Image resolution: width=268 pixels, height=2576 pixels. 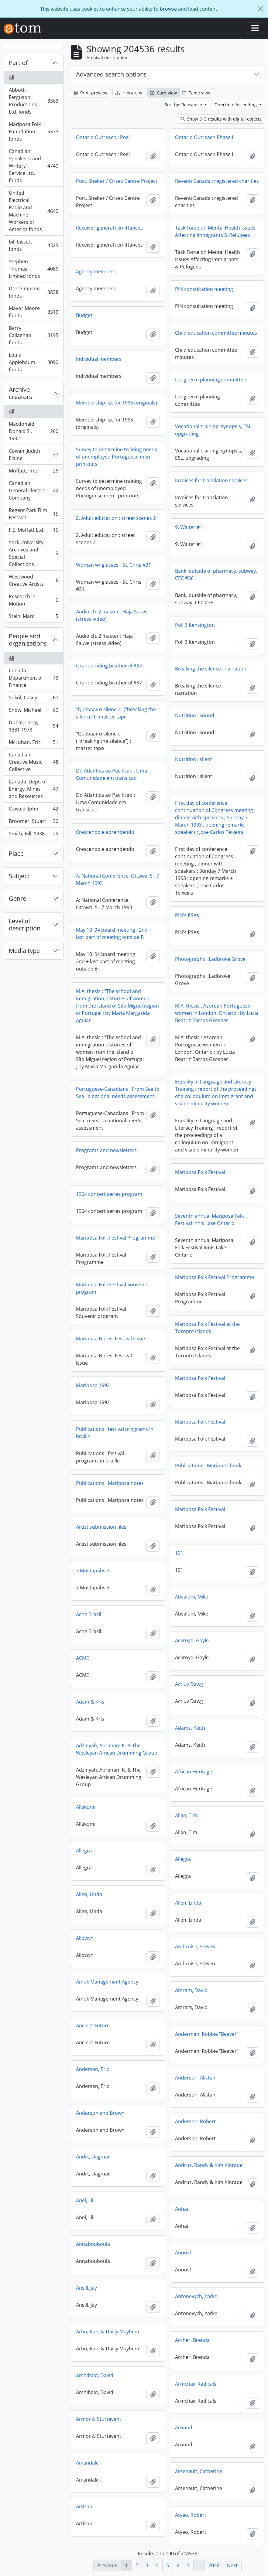 I want to click on Poll 3 Kensington, so click(x=195, y=625).